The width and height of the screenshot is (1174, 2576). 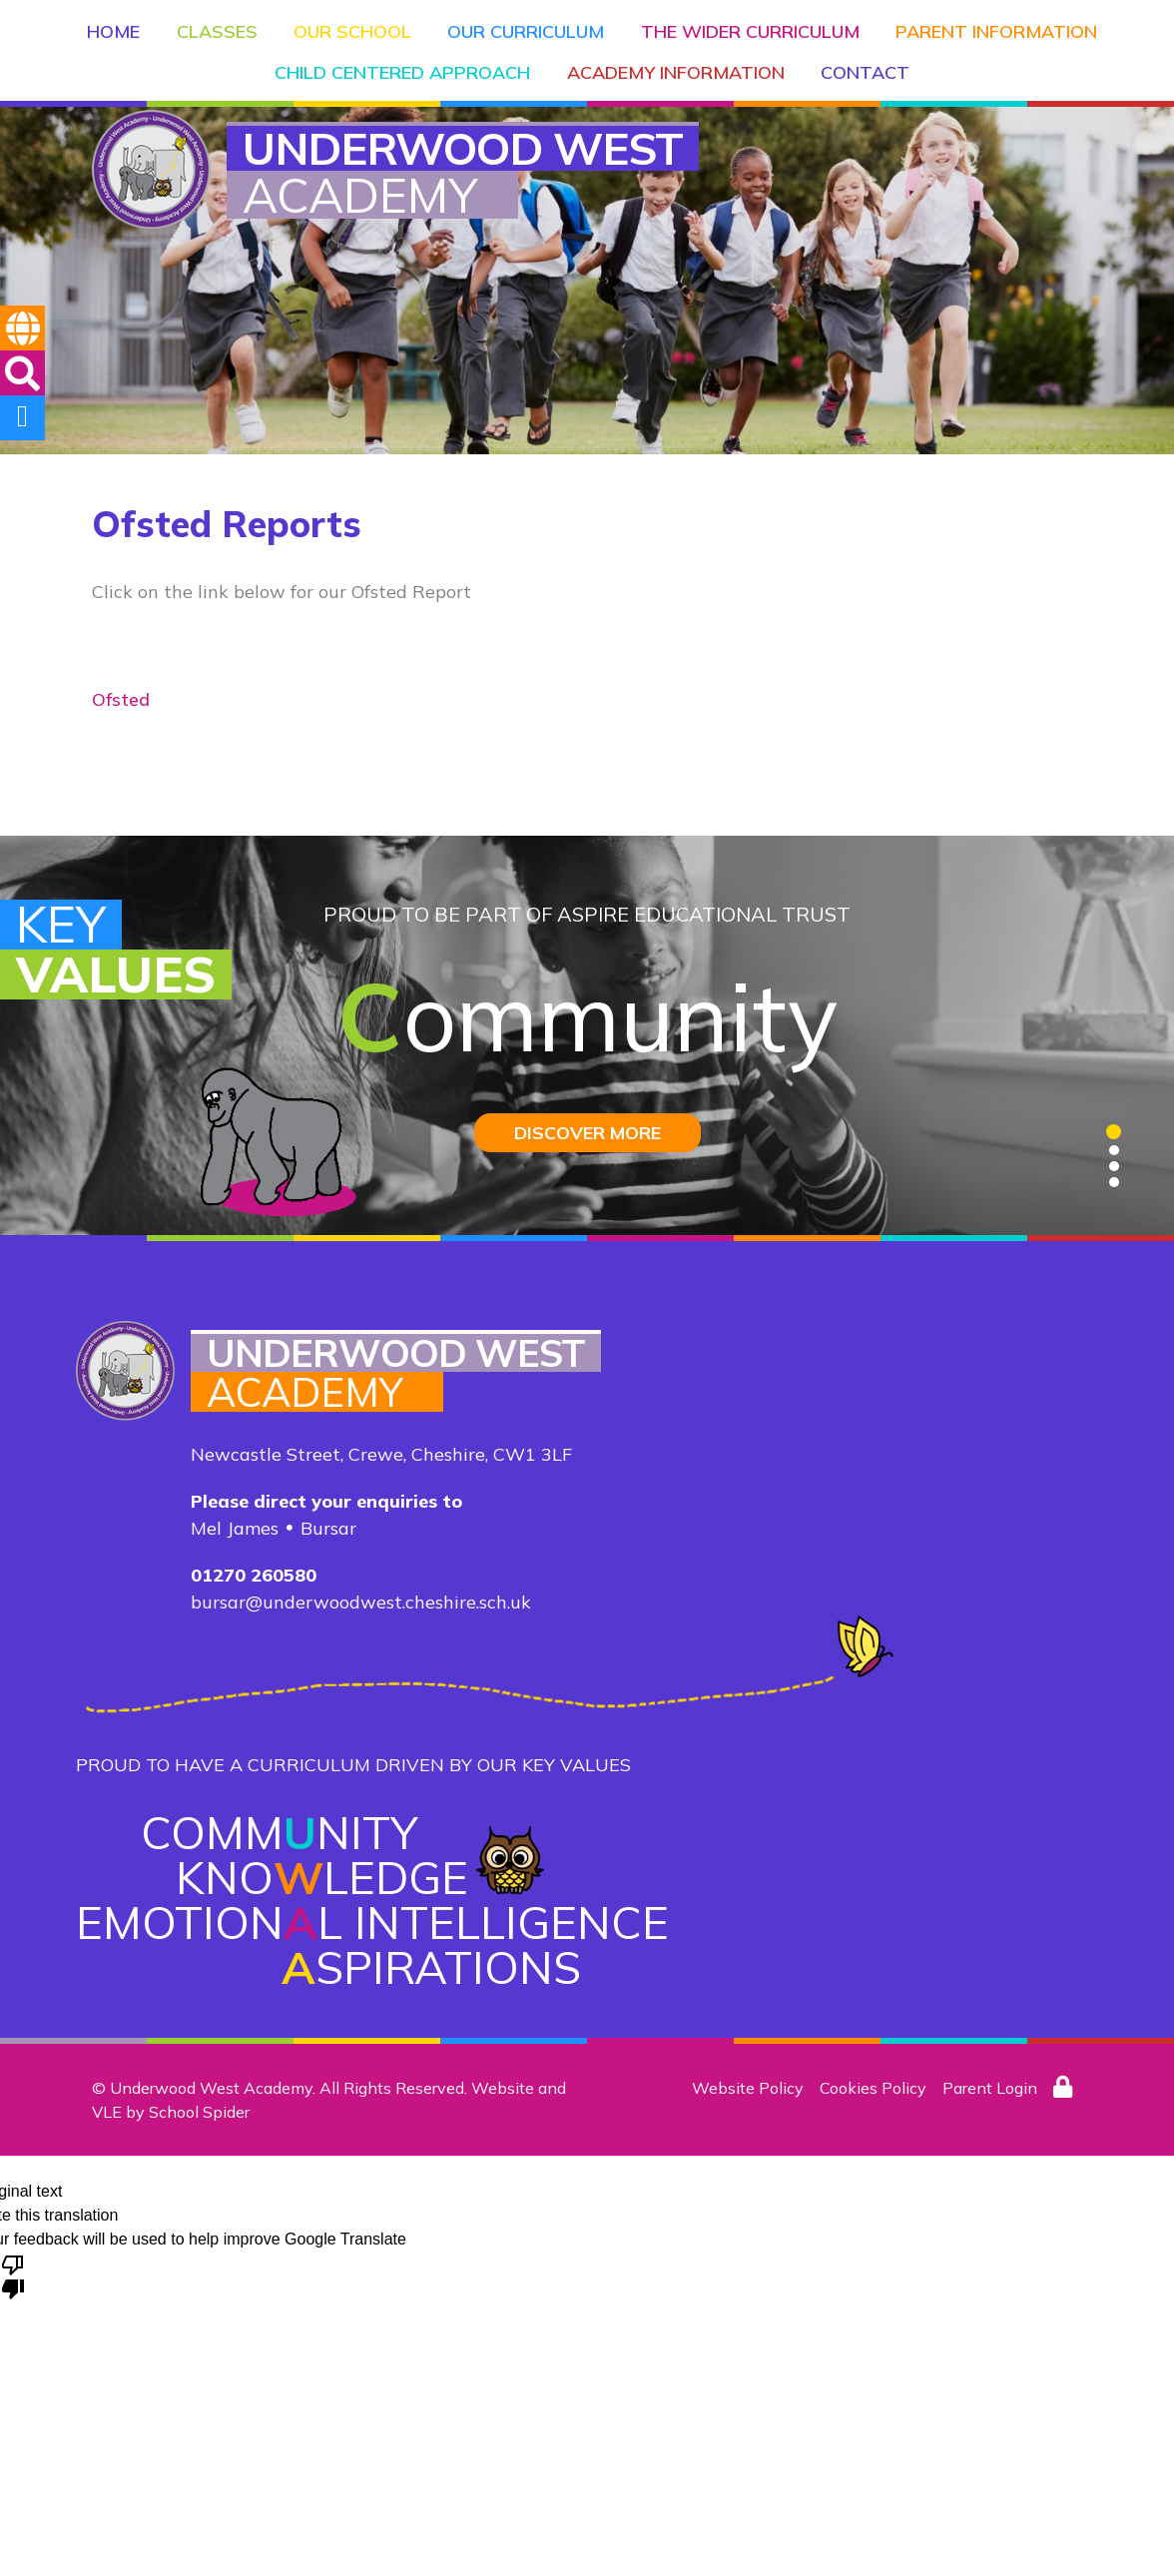 What do you see at coordinates (745, 25) in the screenshot?
I see `The Wider Curriculum` at bounding box center [745, 25].